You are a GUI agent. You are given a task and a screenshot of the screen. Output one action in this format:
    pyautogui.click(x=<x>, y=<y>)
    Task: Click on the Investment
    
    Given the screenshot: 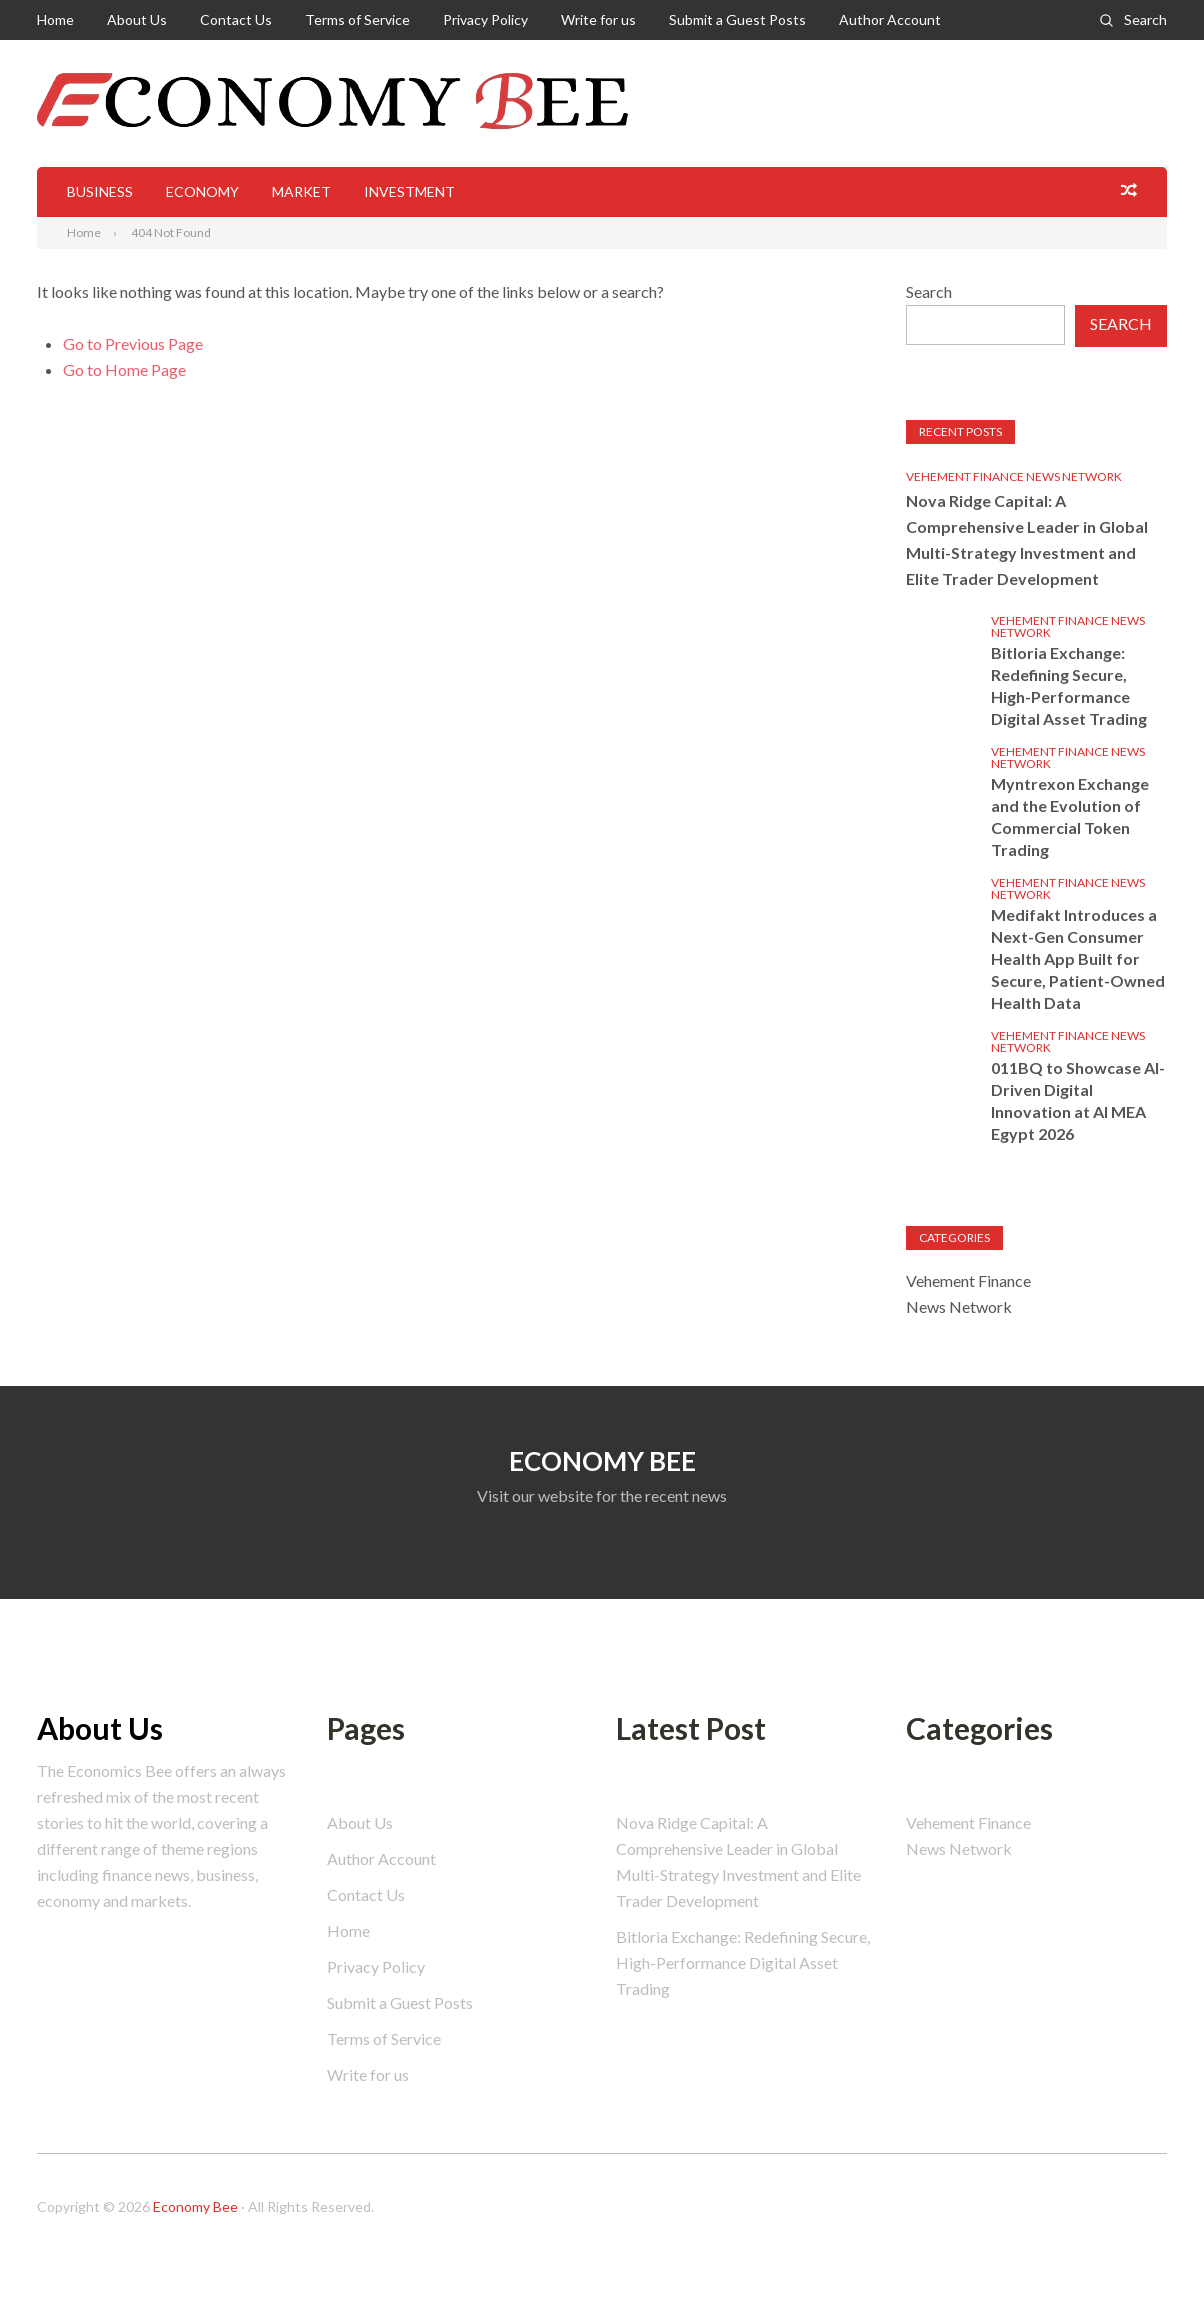 What is the action you would take?
    pyautogui.click(x=409, y=191)
    